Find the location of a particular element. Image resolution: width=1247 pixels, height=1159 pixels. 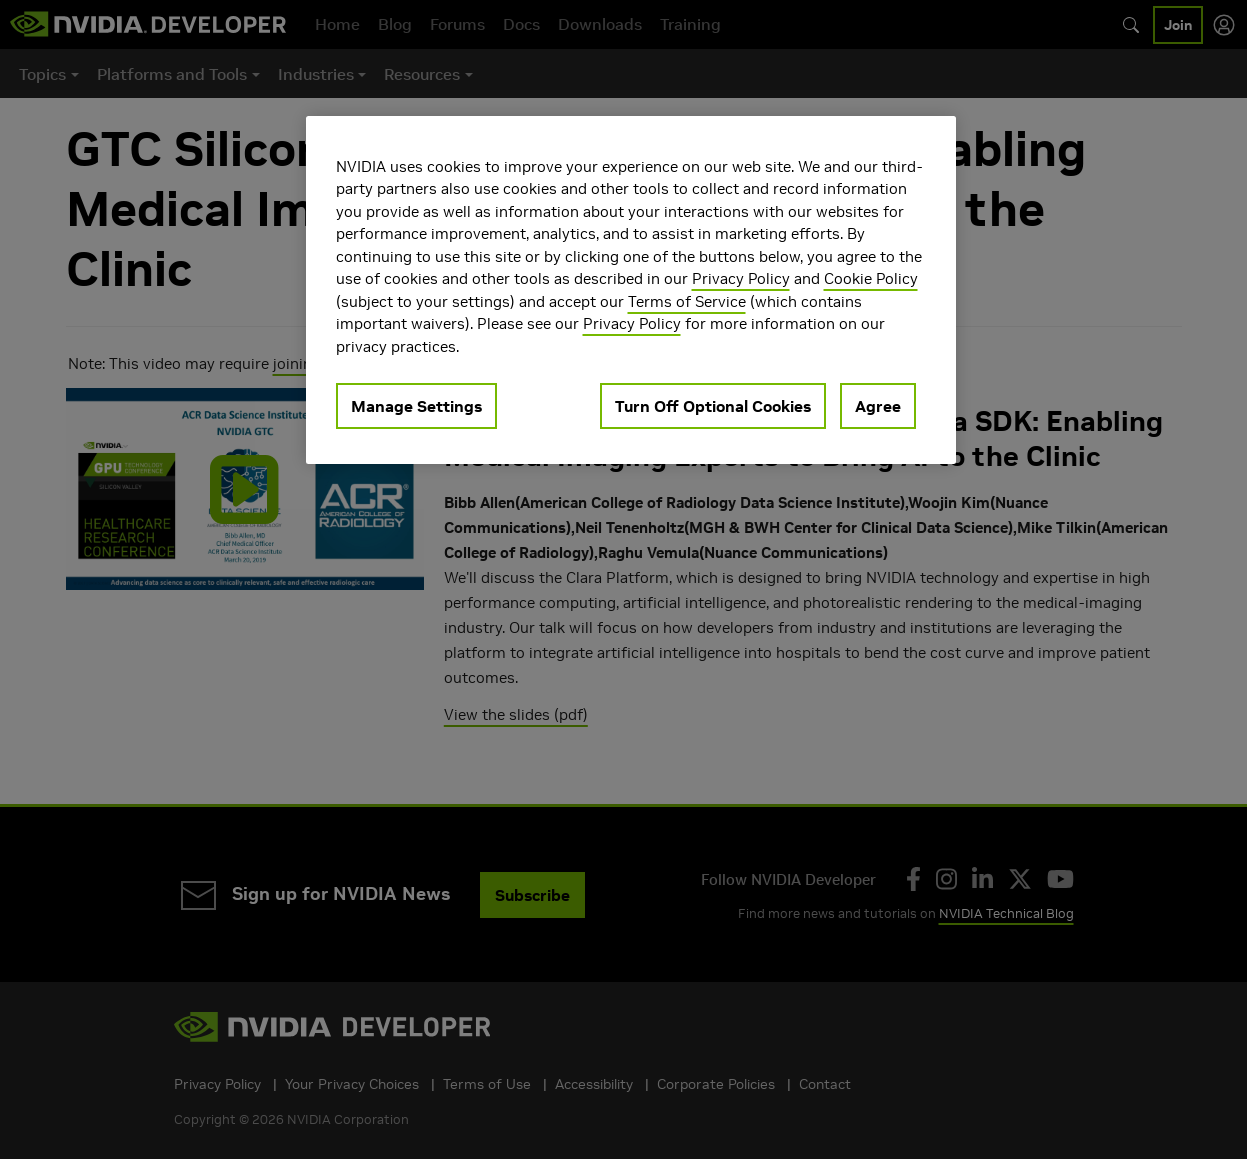

Manage Settings [Manage Settings, Opens the preference center dialog] is located at coordinates (416, 406).